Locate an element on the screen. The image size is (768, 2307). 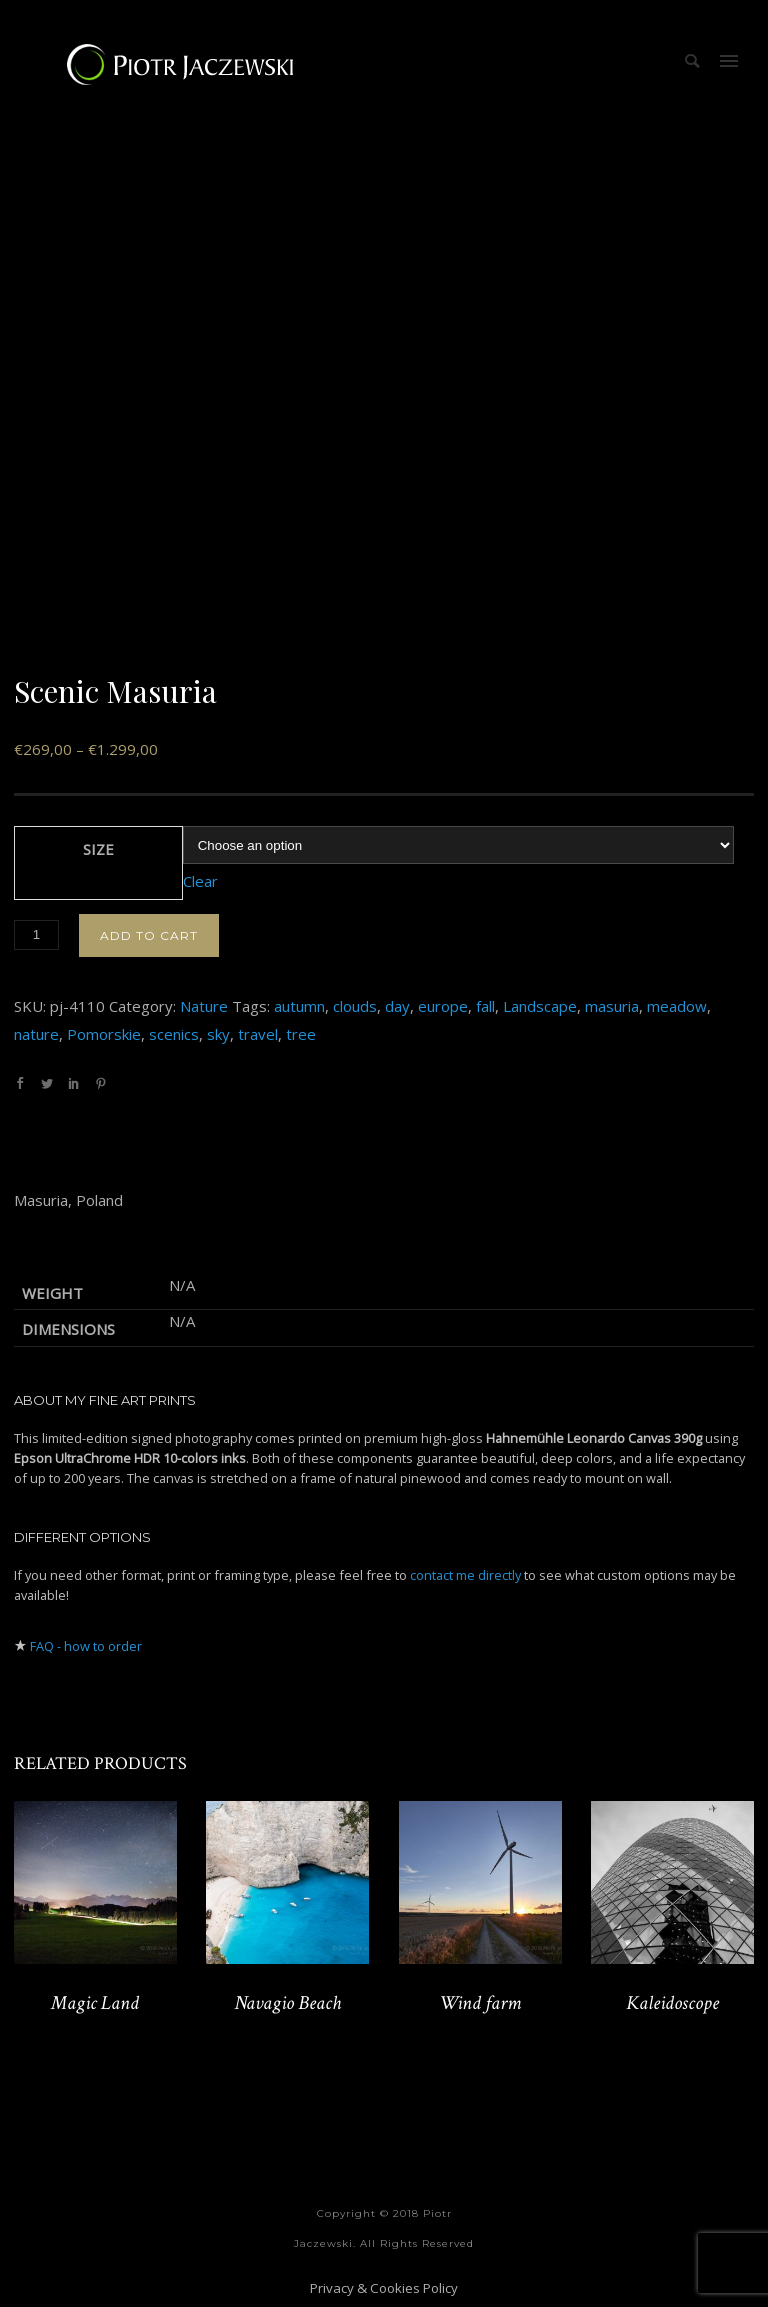
clouds is located at coordinates (355, 1006).